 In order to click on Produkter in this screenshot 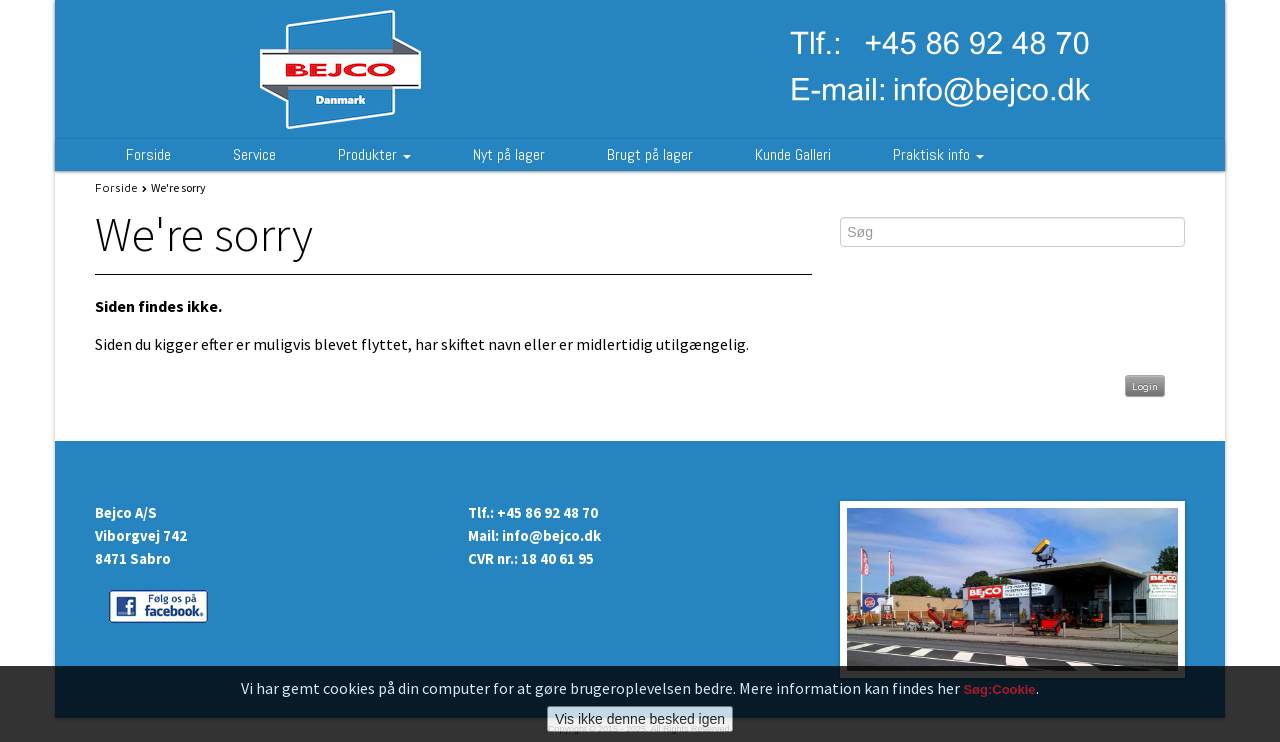, I will do `click(374, 154)`.